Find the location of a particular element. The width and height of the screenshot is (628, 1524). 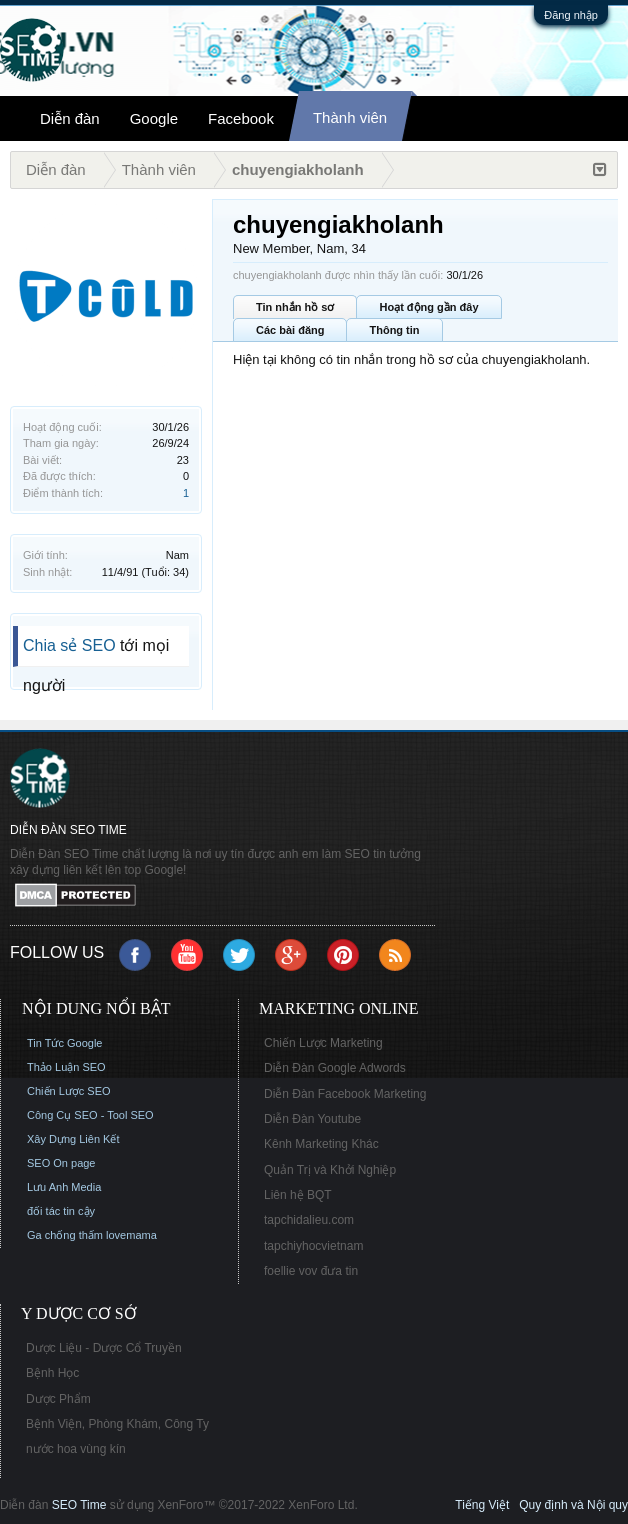

Liên hệ BQT is located at coordinates (298, 1195).